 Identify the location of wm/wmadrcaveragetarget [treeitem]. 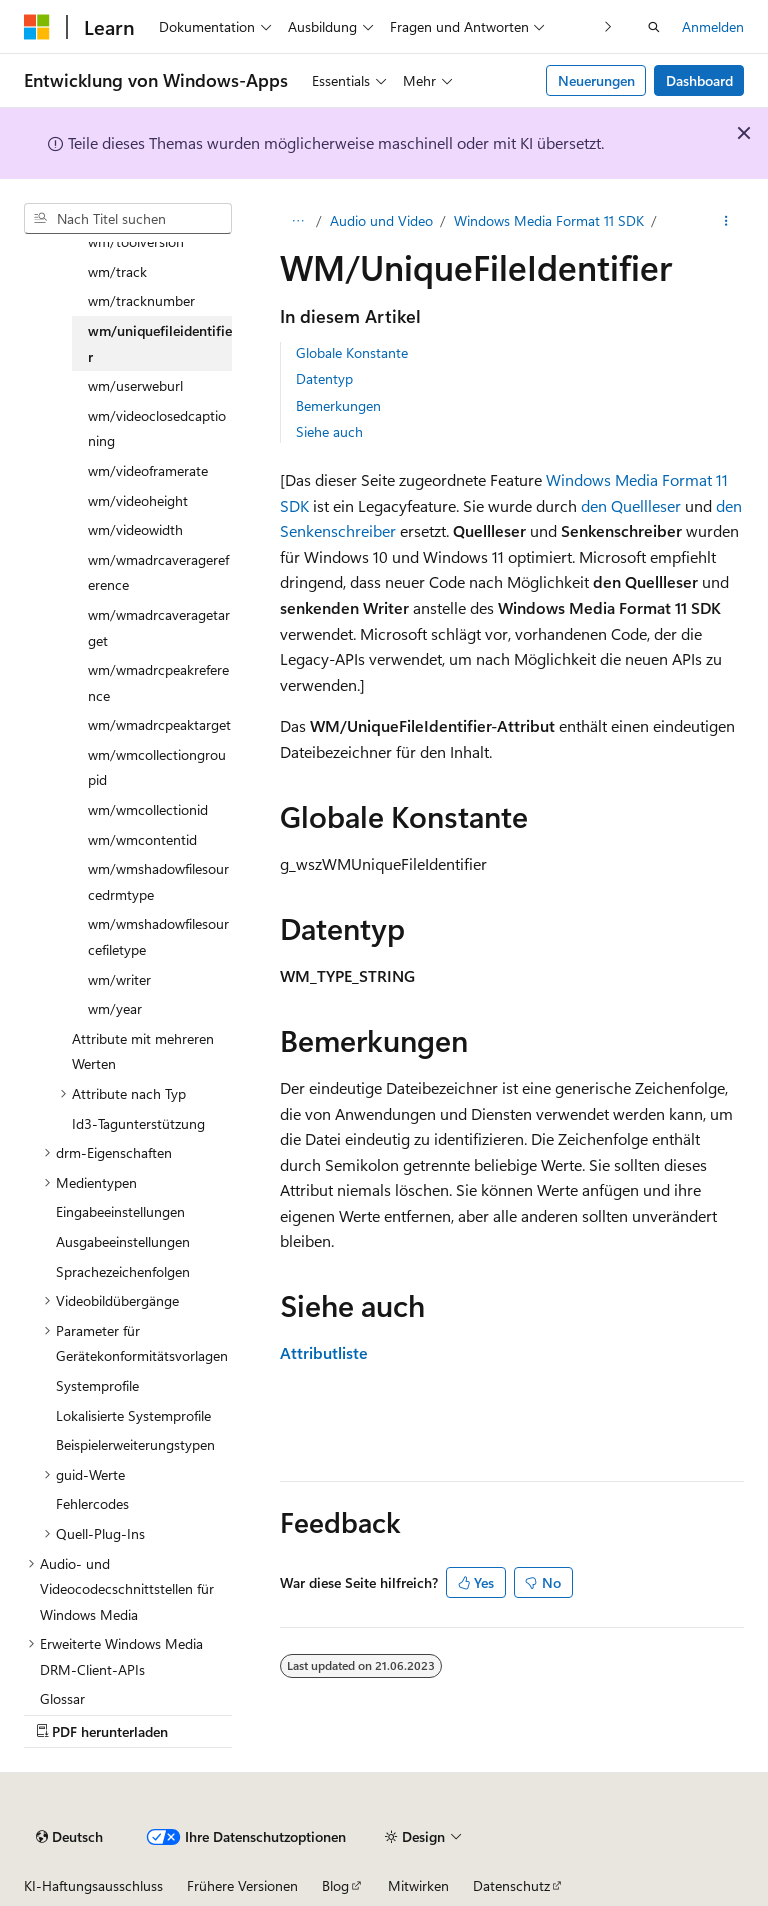
(159, 627).